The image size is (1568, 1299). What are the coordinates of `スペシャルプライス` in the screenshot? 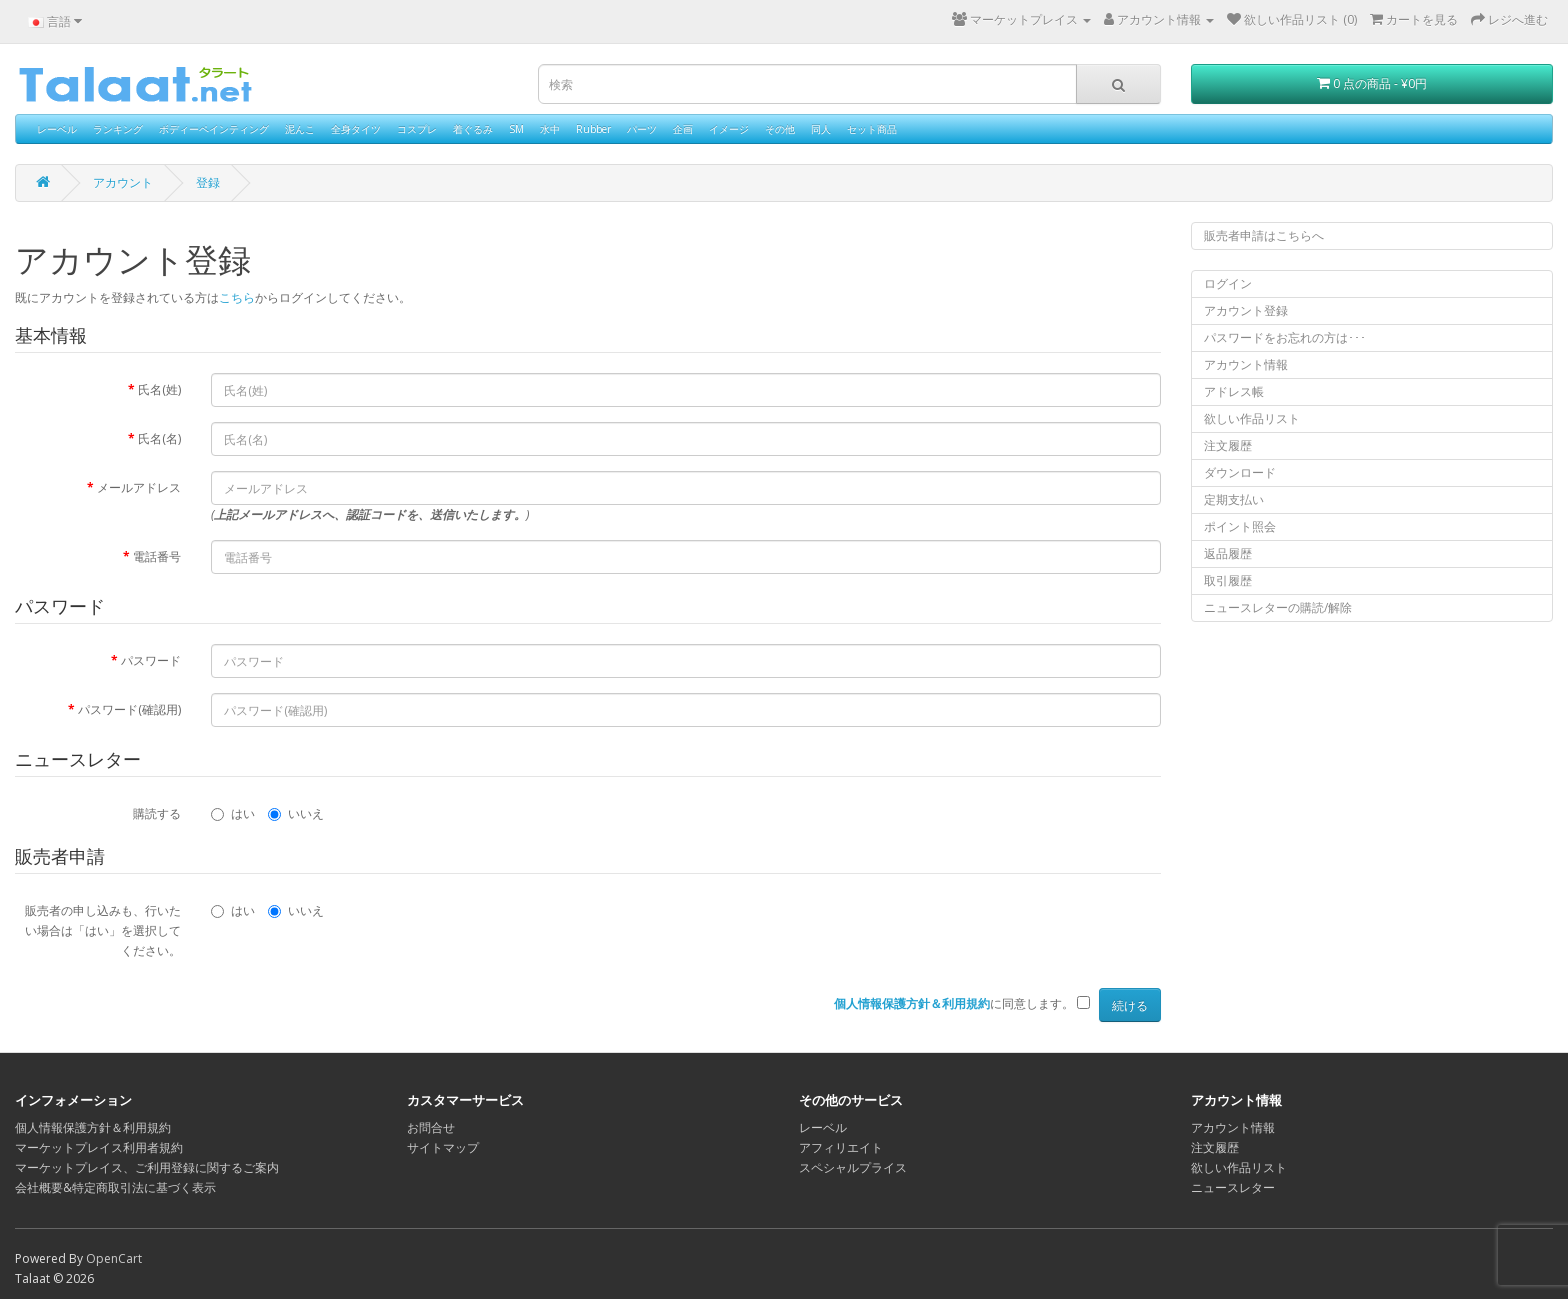 It's located at (853, 1167).